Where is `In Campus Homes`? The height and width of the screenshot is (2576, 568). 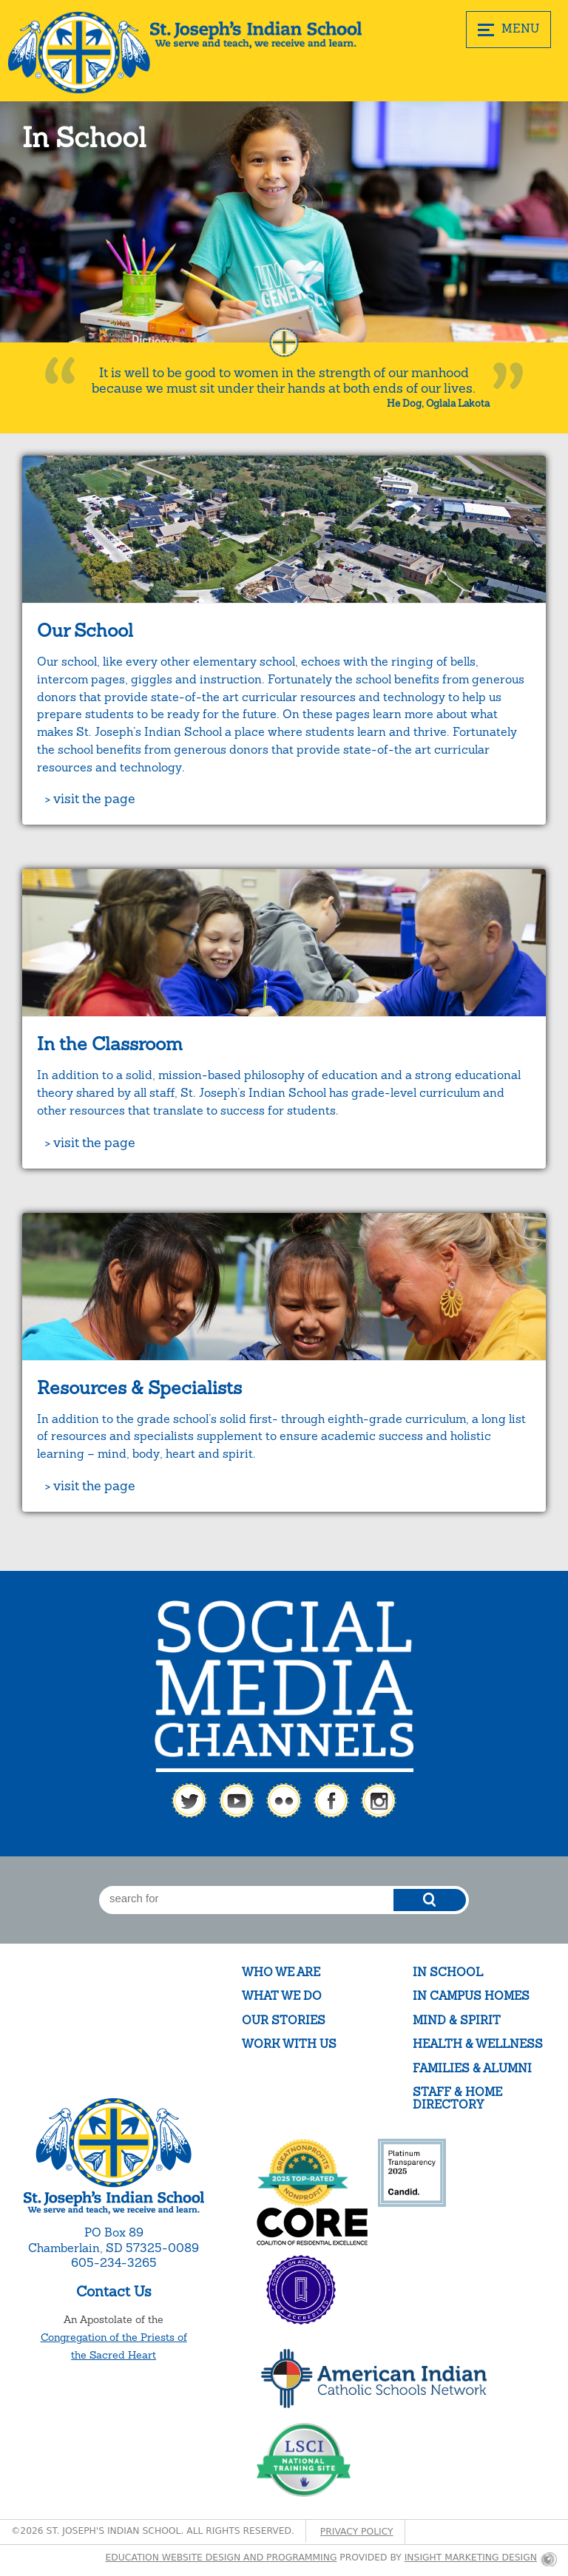
In Campus Homes is located at coordinates (471, 1996).